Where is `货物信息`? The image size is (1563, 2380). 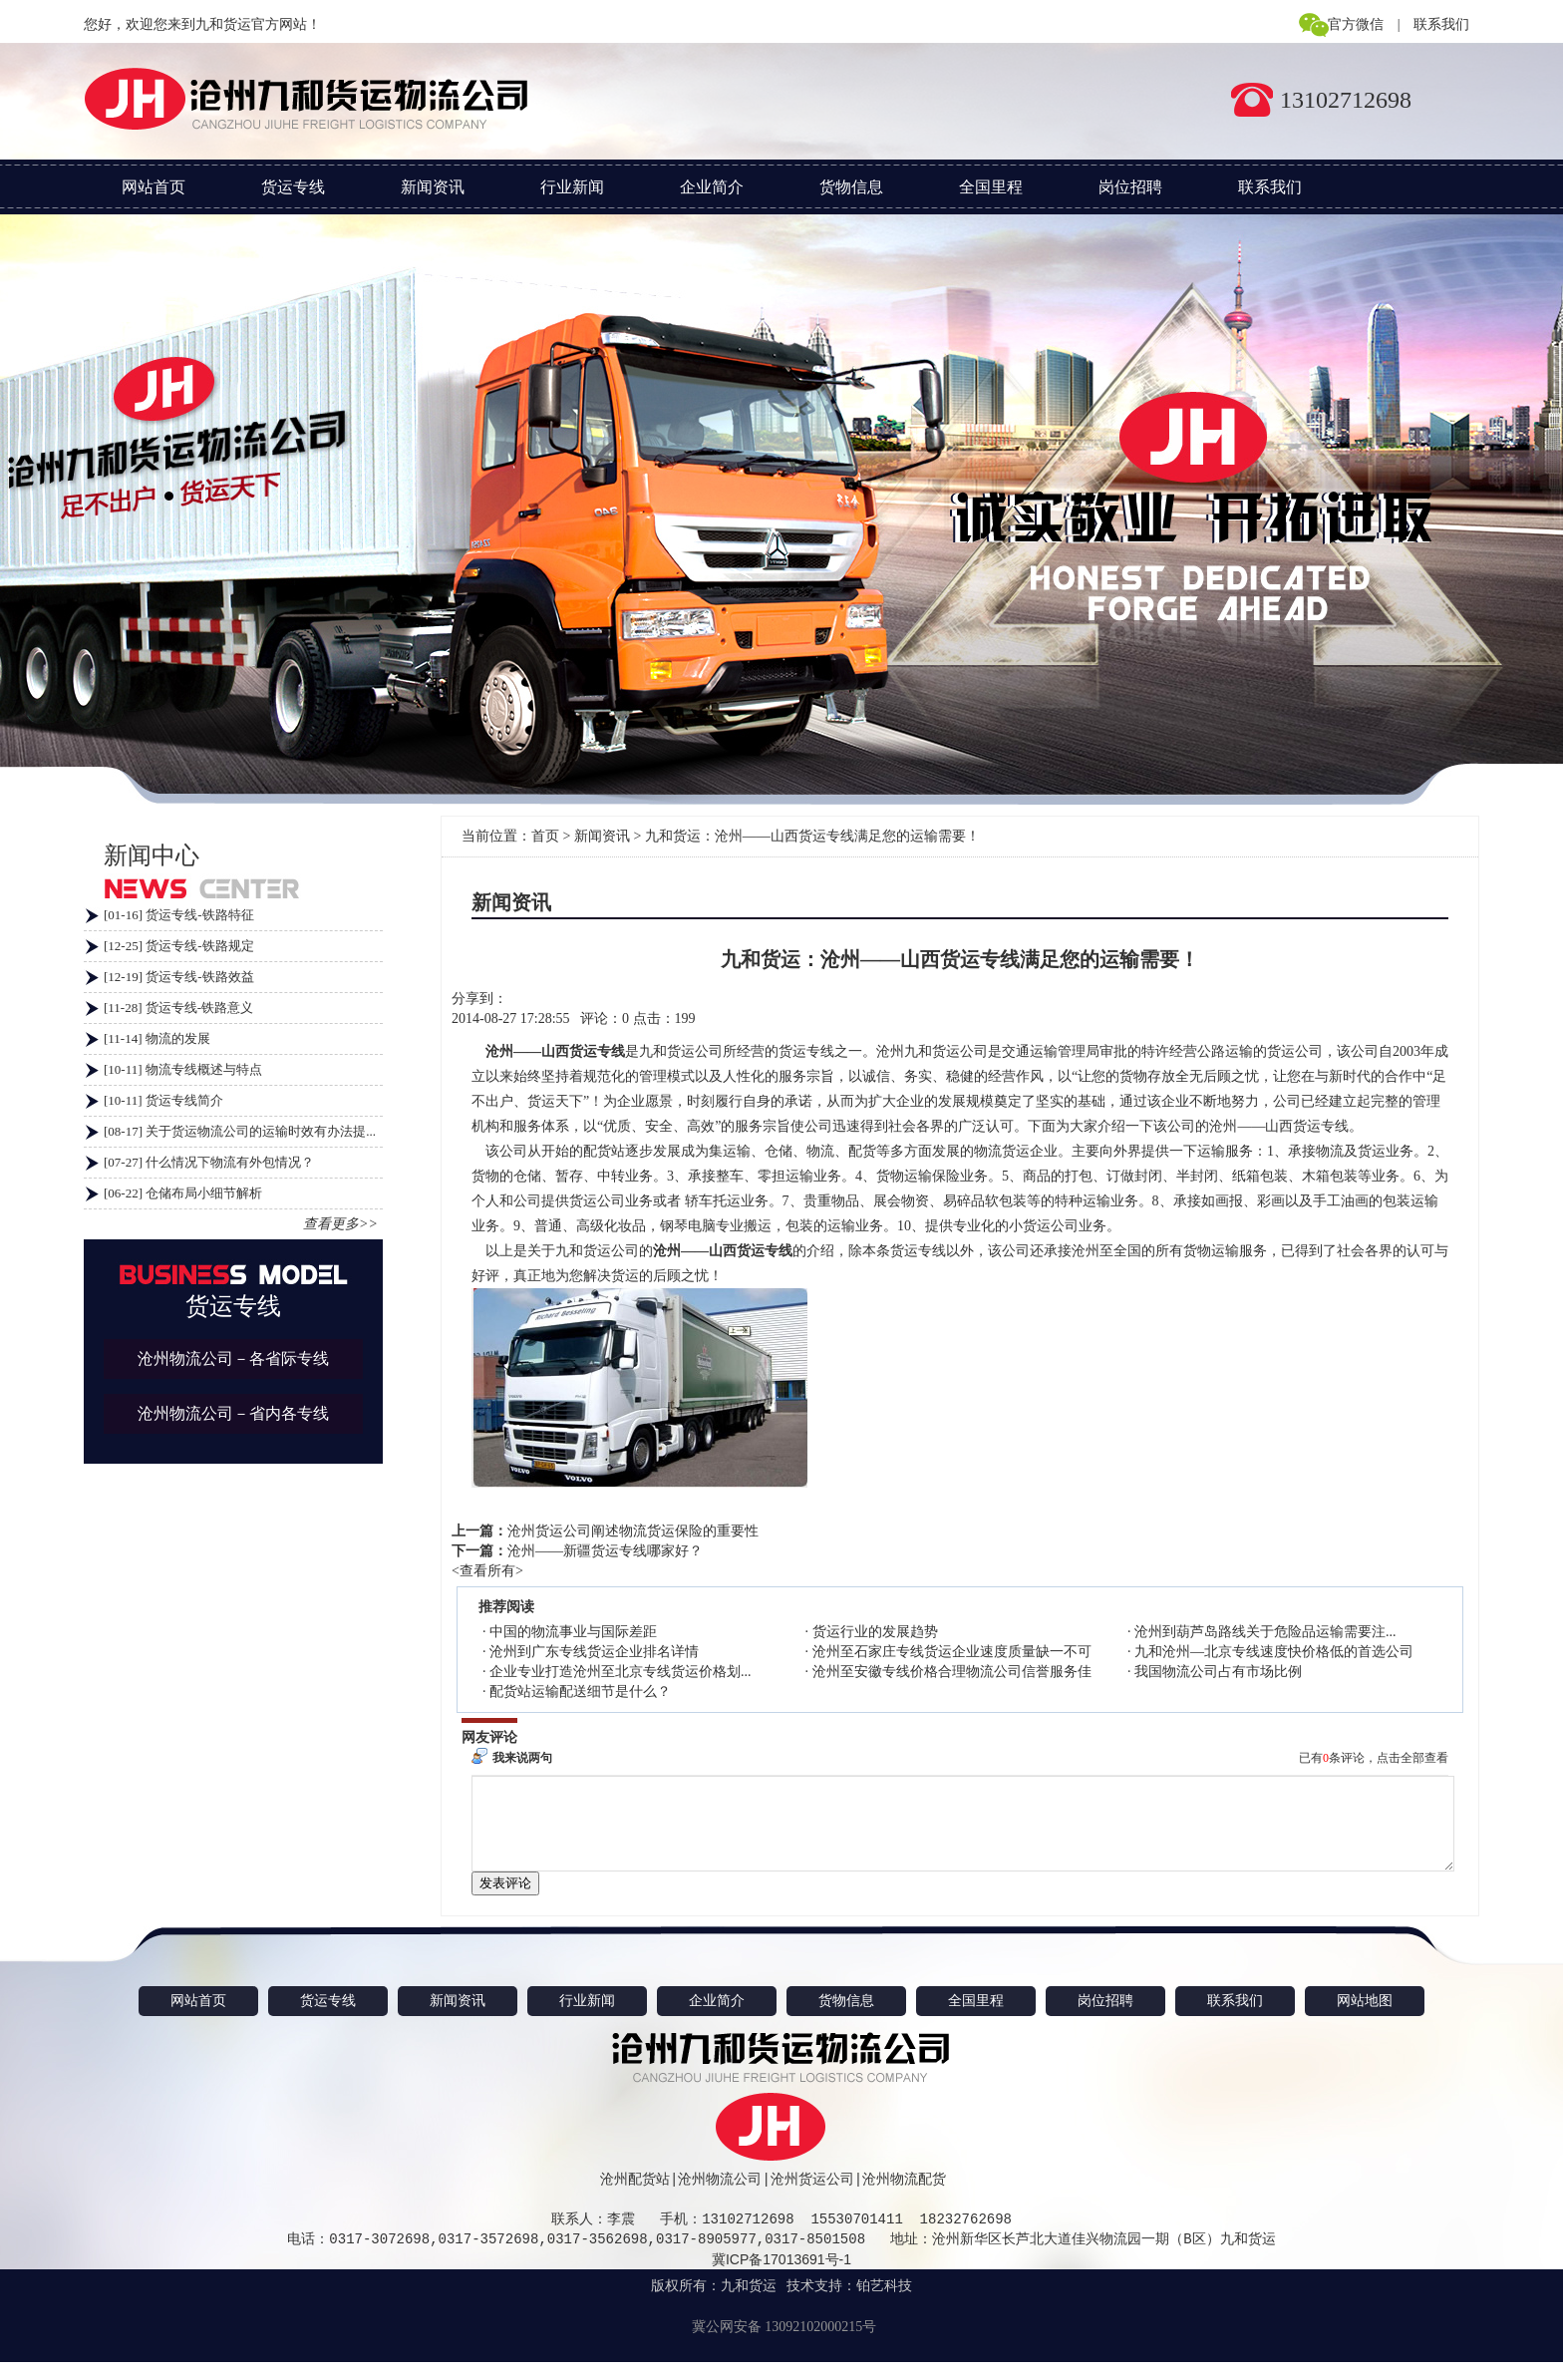 货物信息 is located at coordinates (851, 186).